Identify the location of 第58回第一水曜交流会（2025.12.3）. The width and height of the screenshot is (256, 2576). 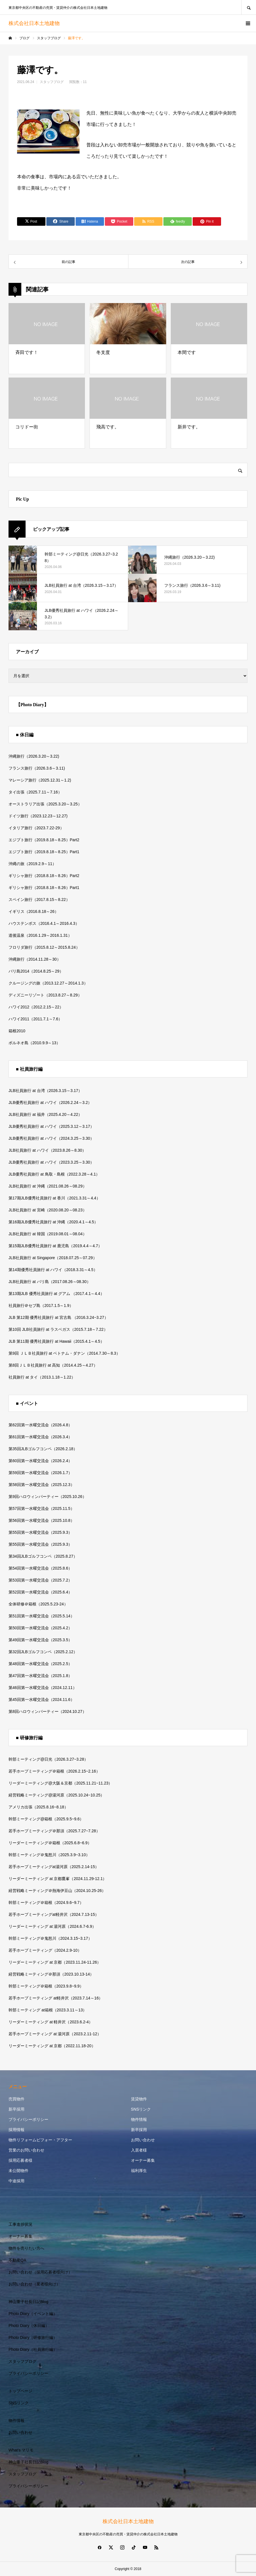
(41, 1484).